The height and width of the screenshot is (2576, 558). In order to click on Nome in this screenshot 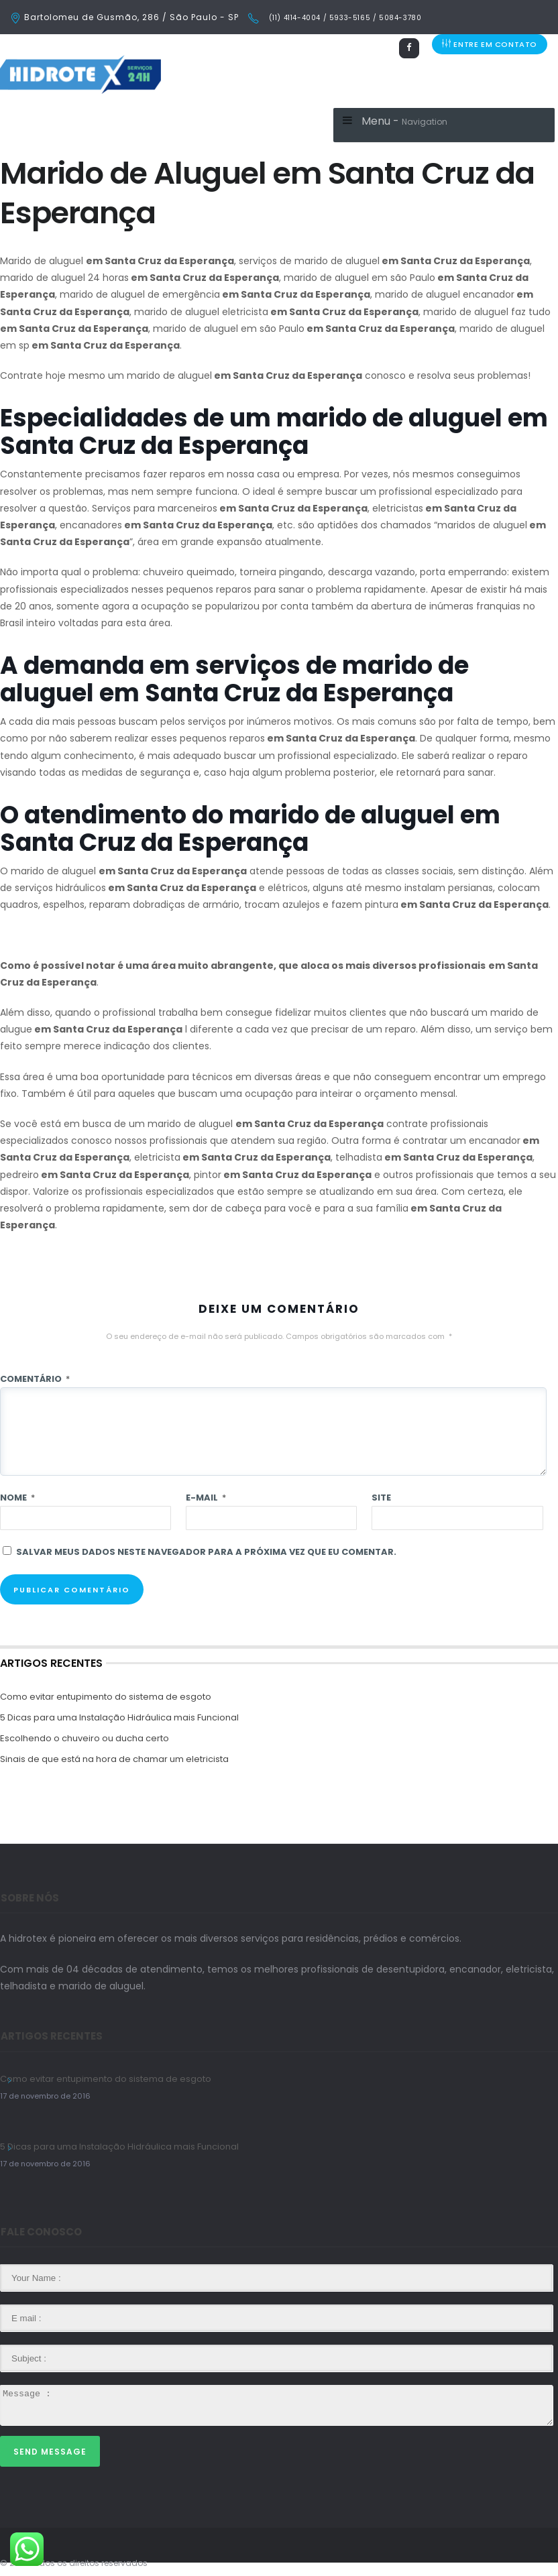, I will do `click(17, 1497)`.